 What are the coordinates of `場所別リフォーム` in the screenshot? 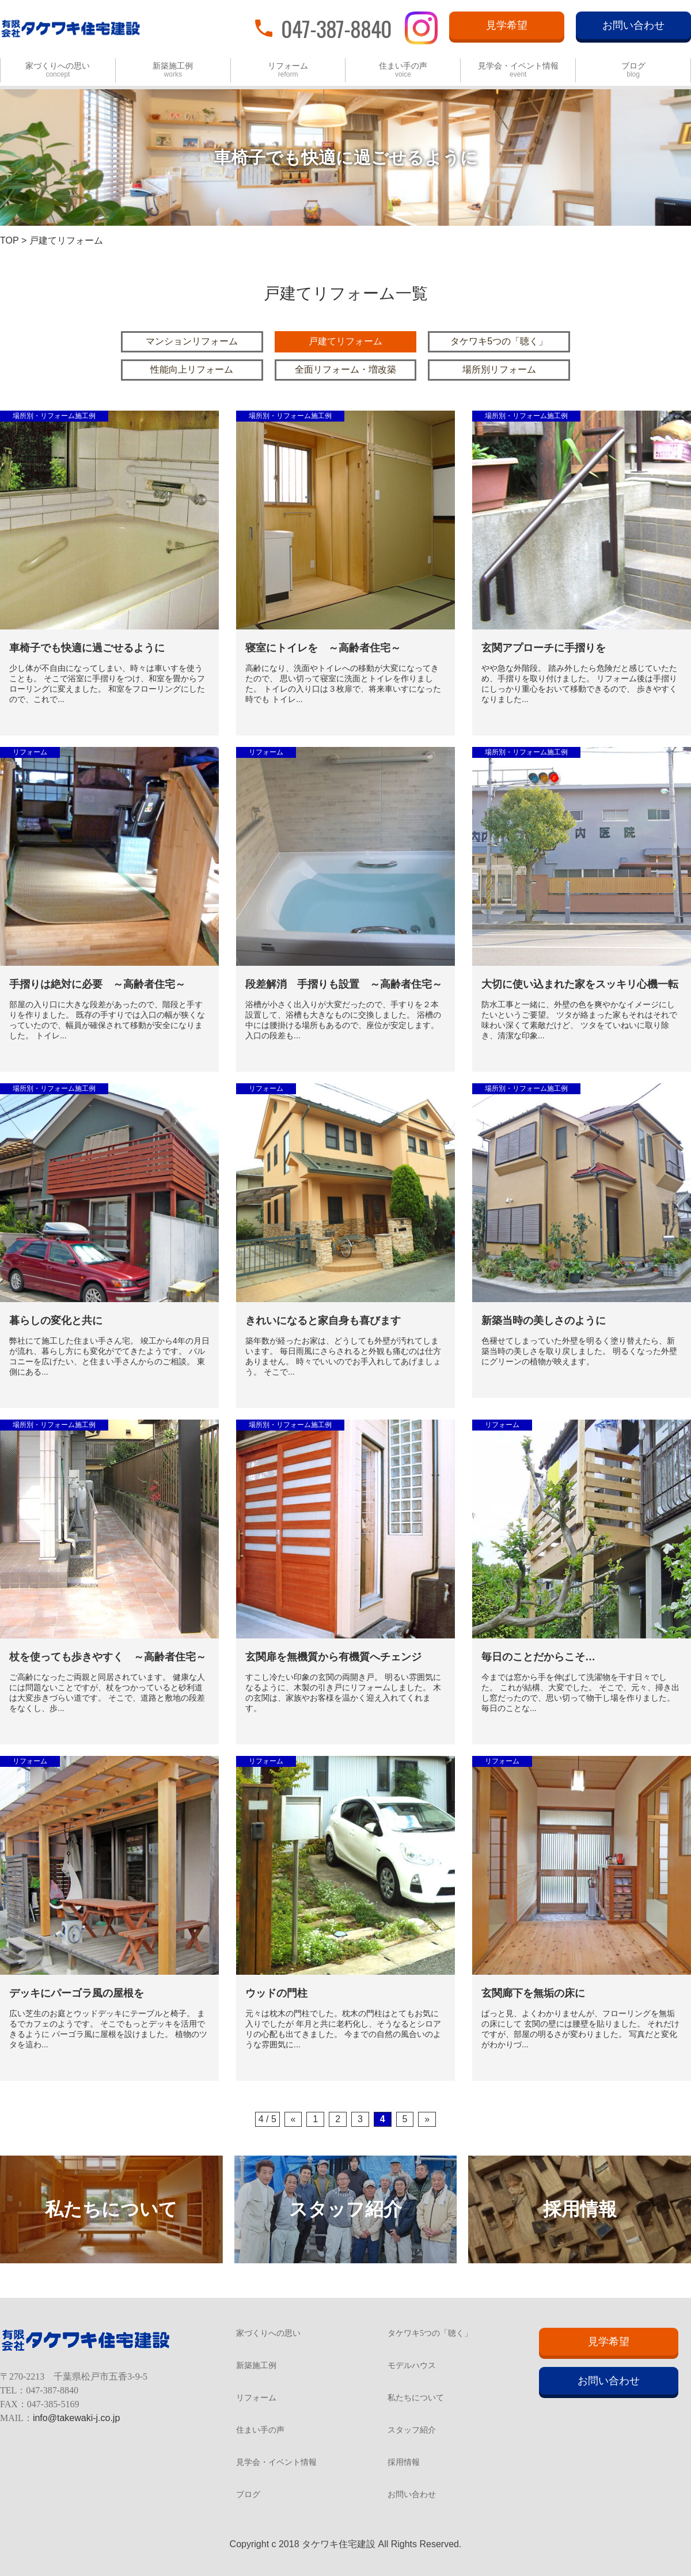 It's located at (499, 369).